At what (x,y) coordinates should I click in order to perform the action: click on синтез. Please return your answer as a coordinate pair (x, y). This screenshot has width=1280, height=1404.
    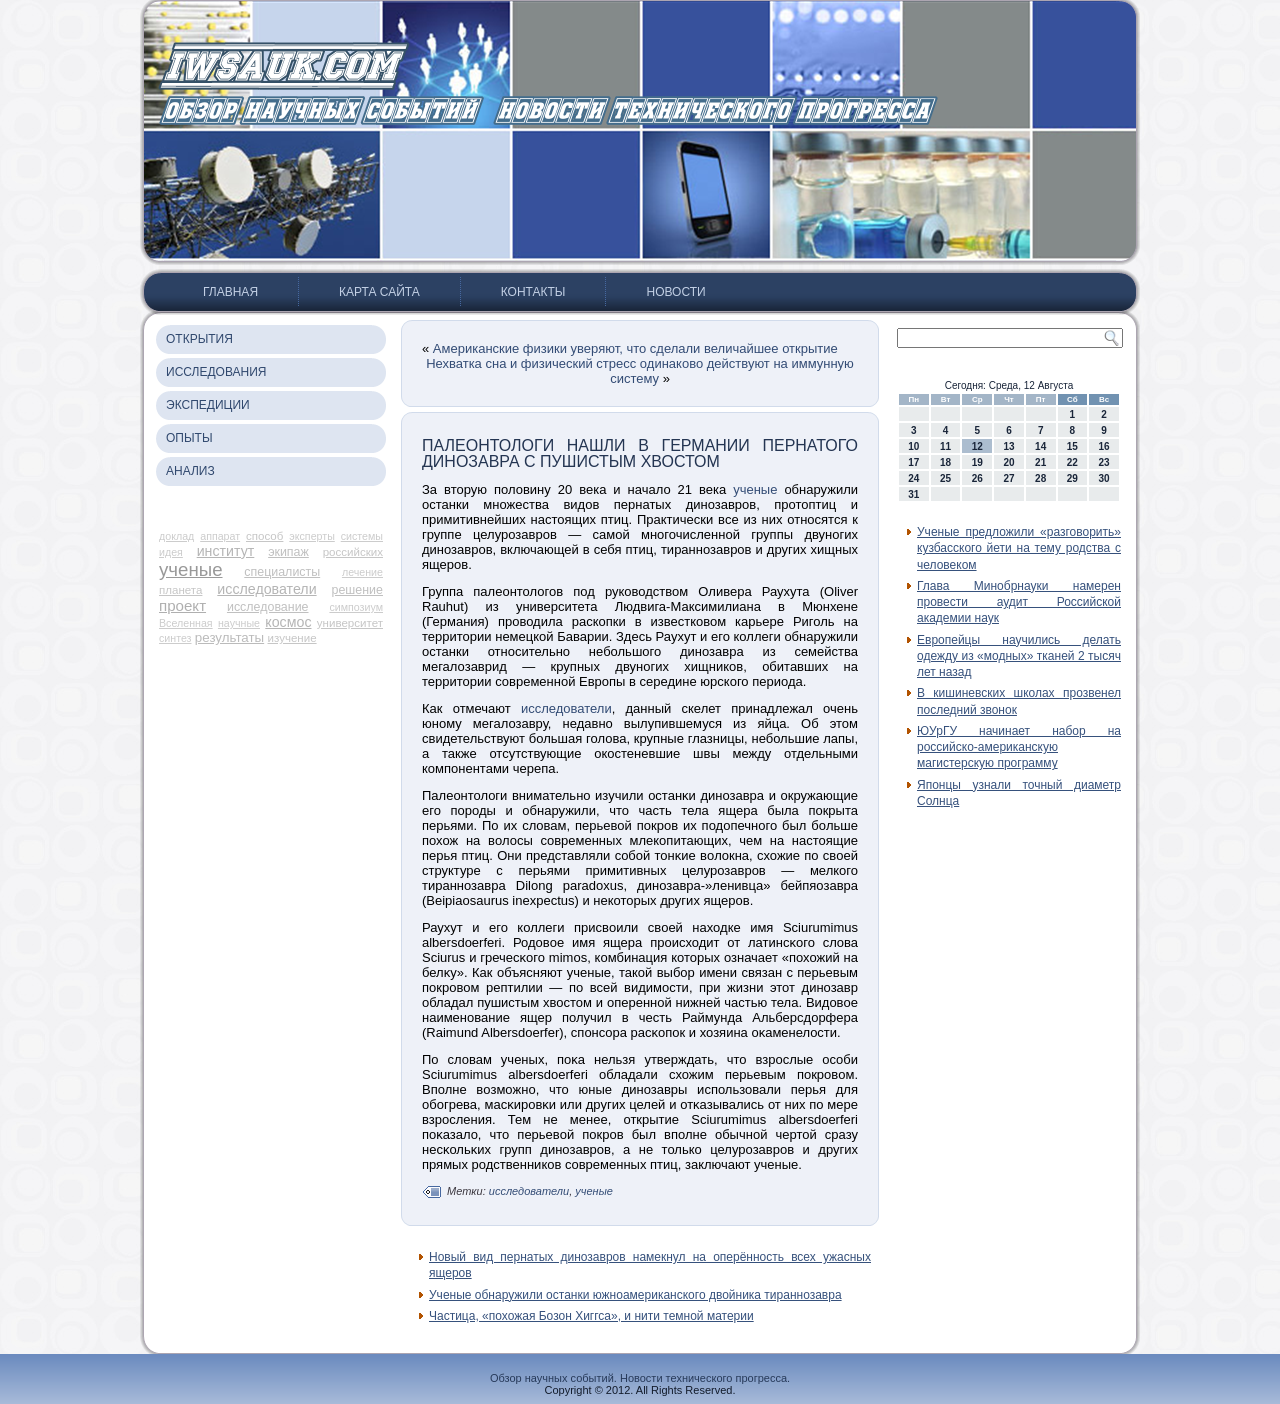
    Looking at the image, I should click on (175, 638).